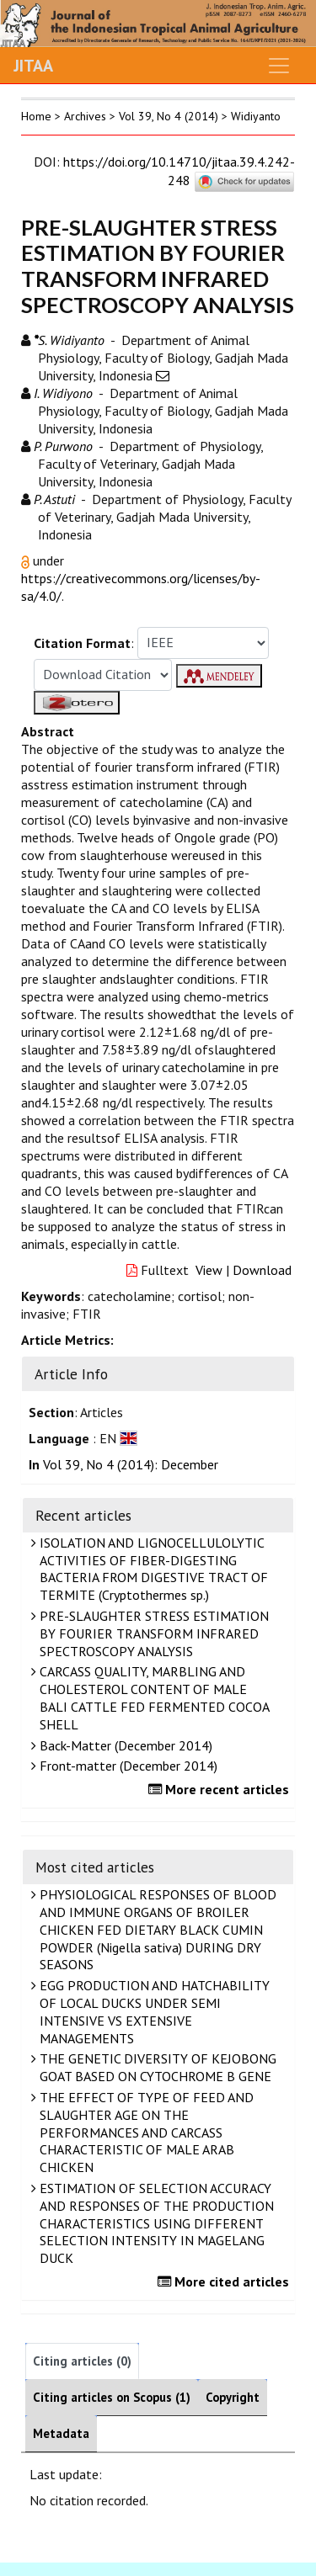 This screenshot has width=316, height=2576. Describe the element at coordinates (33, 66) in the screenshot. I see `JITAA` at that location.